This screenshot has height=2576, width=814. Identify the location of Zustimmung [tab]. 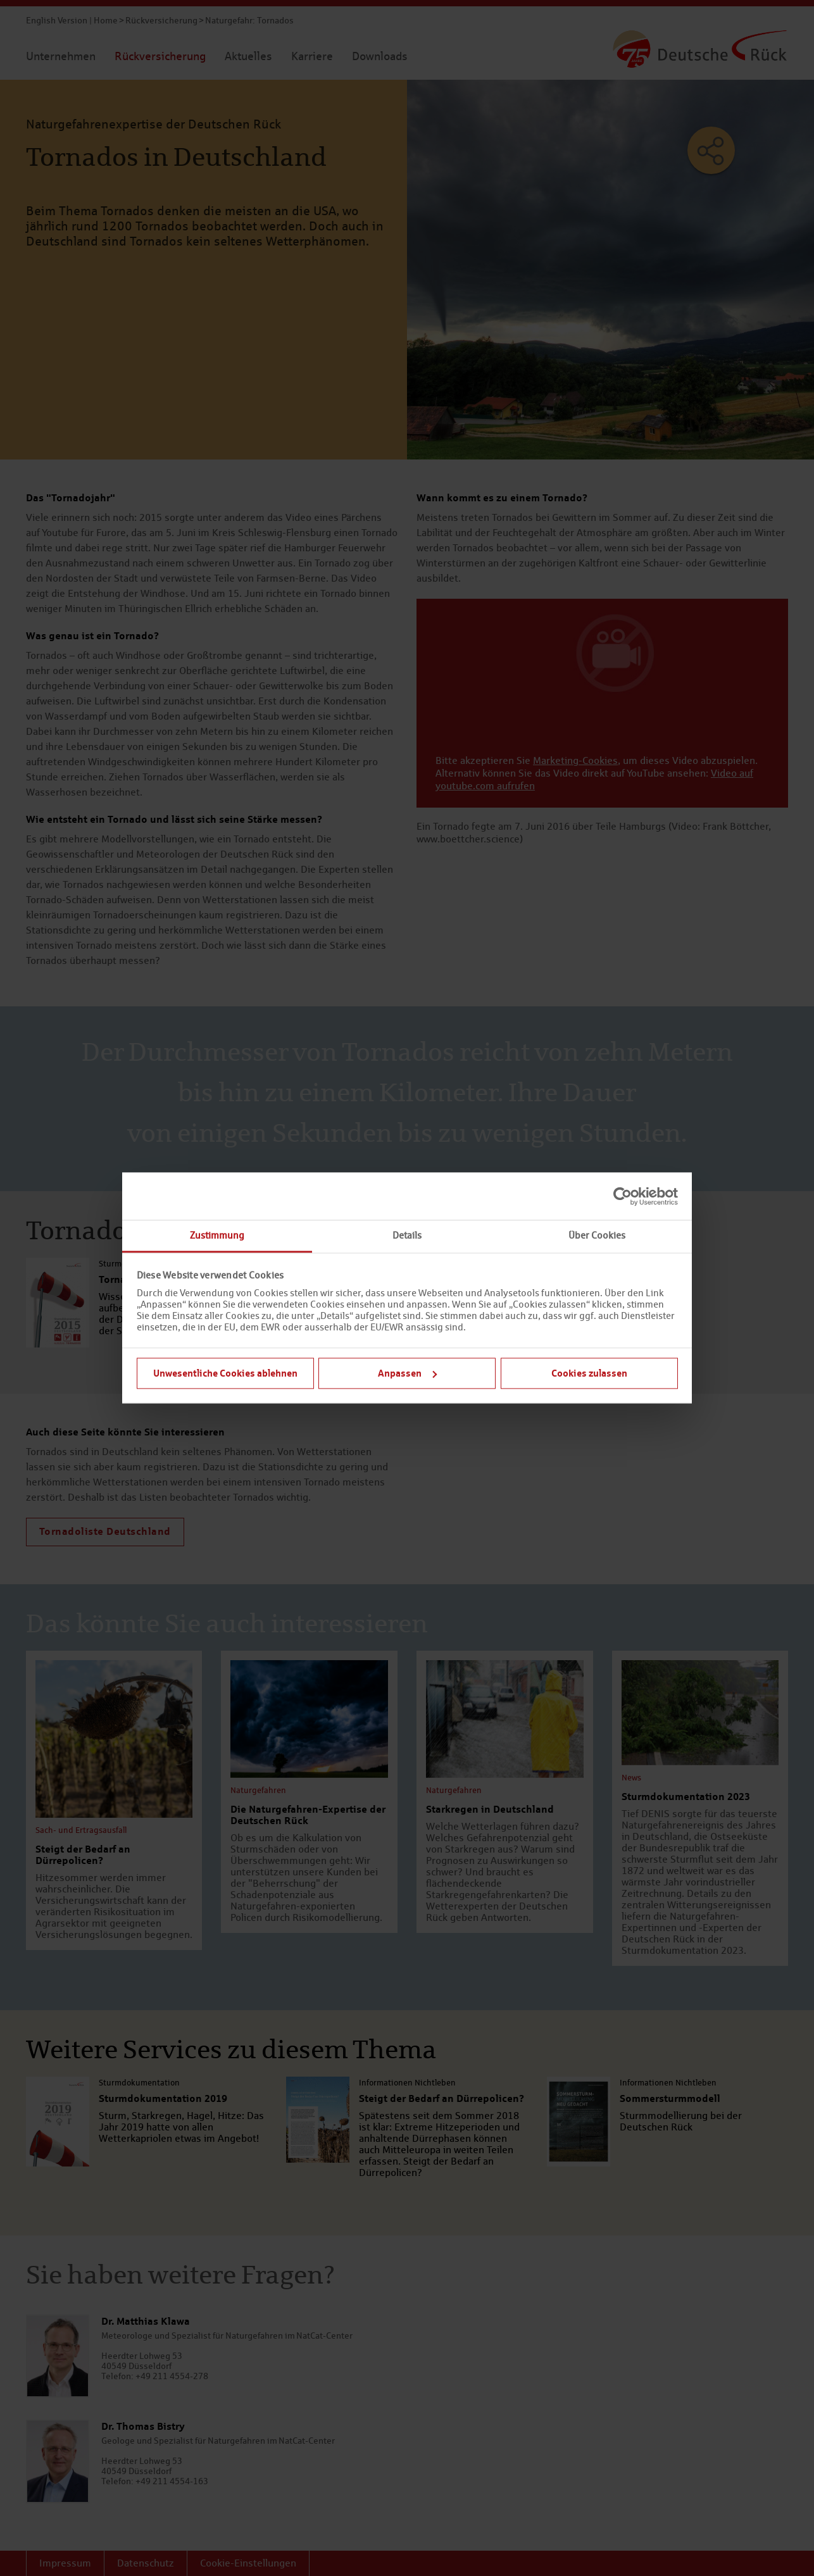
(217, 1235).